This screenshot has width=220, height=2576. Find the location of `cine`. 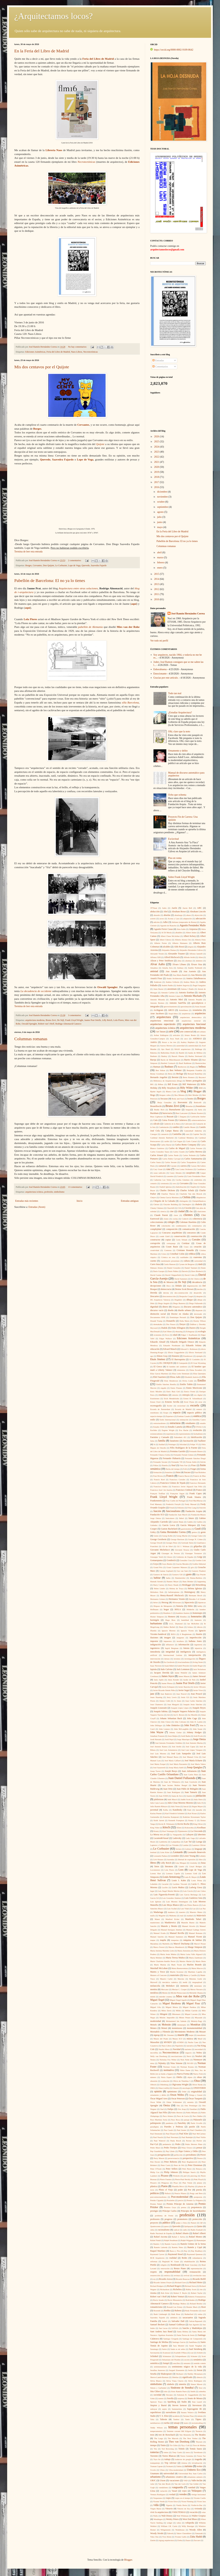

cine is located at coordinates (171, 1211).